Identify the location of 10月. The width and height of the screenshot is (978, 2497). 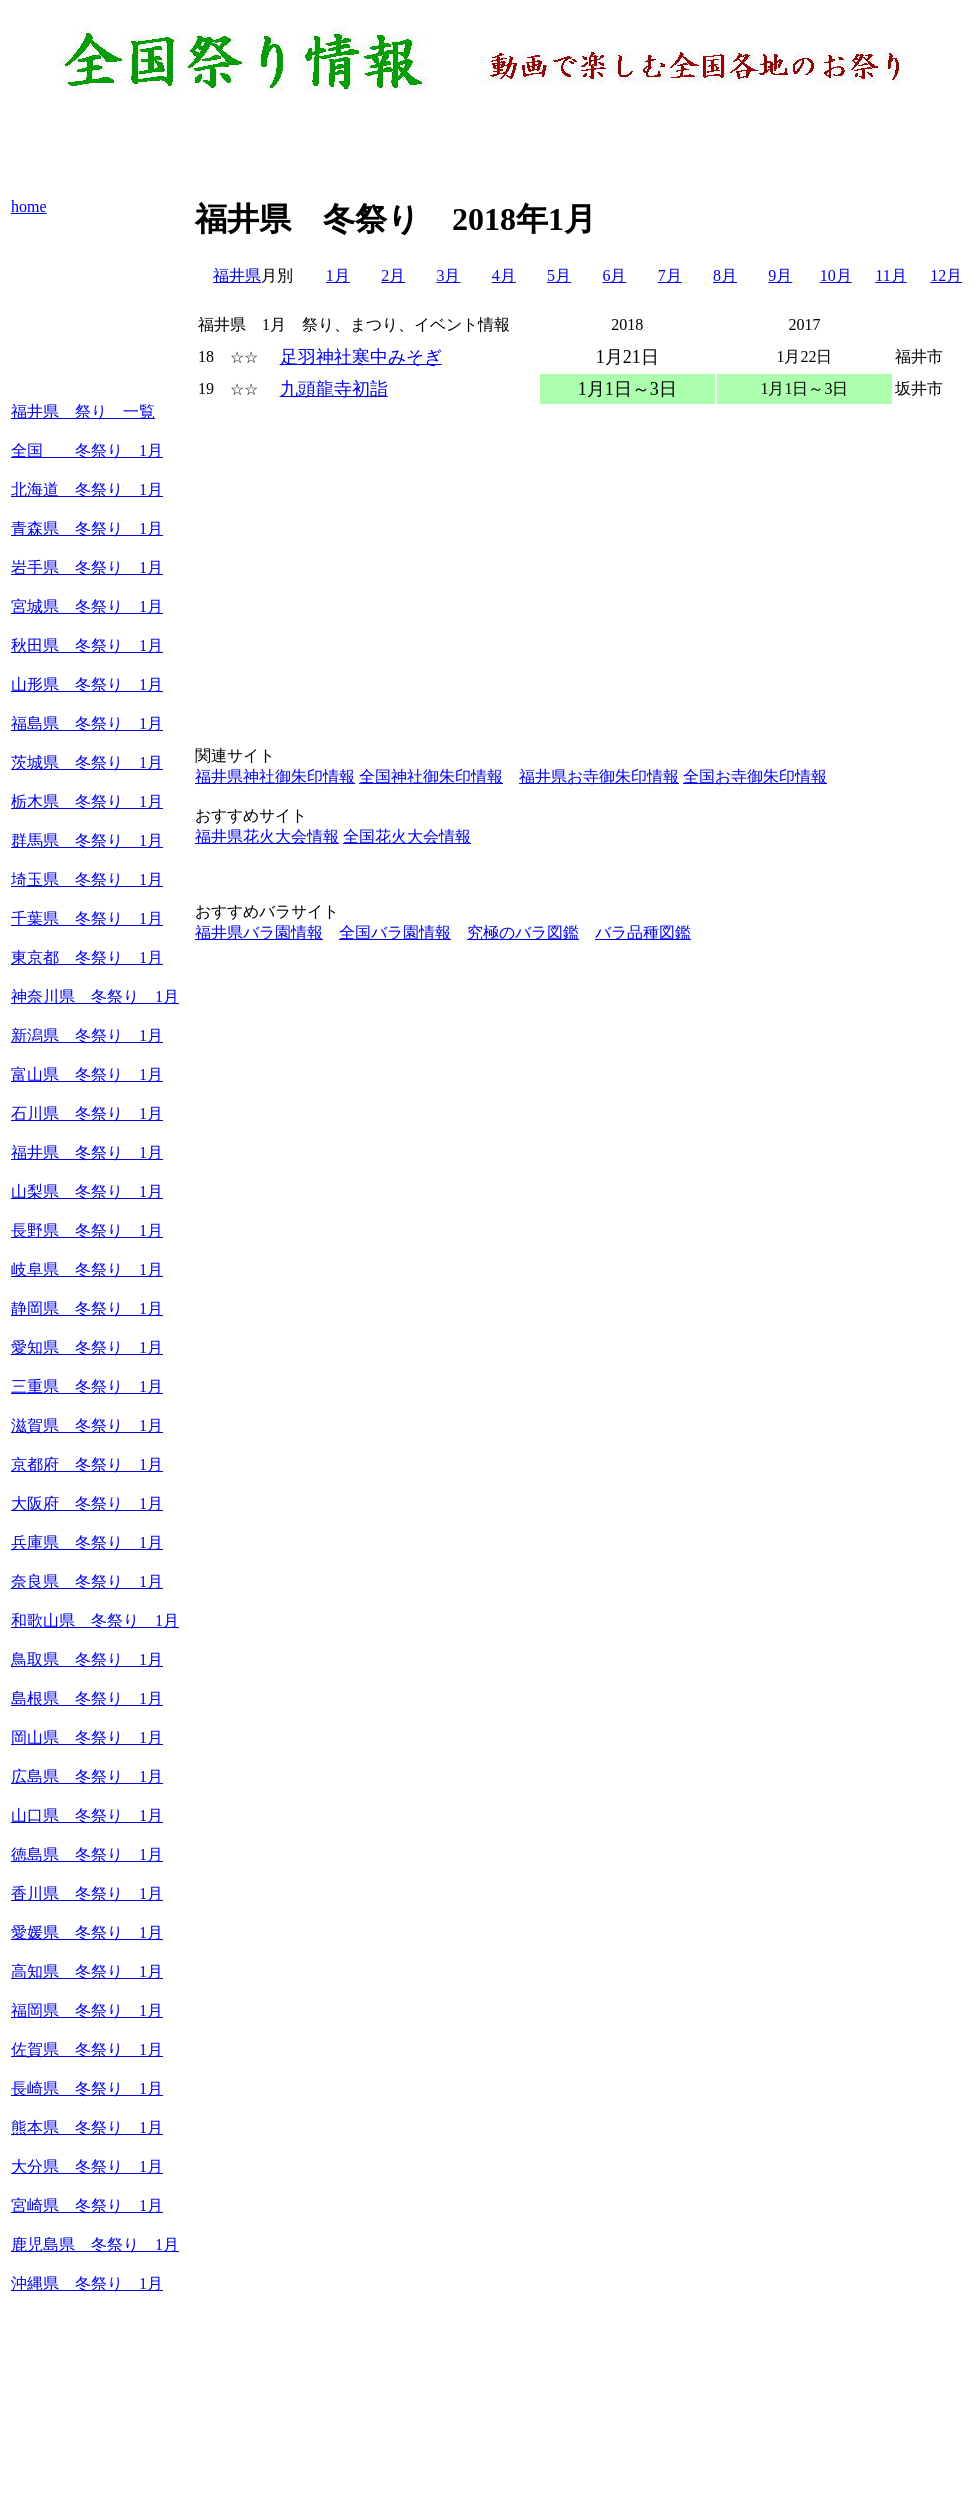
(836, 275).